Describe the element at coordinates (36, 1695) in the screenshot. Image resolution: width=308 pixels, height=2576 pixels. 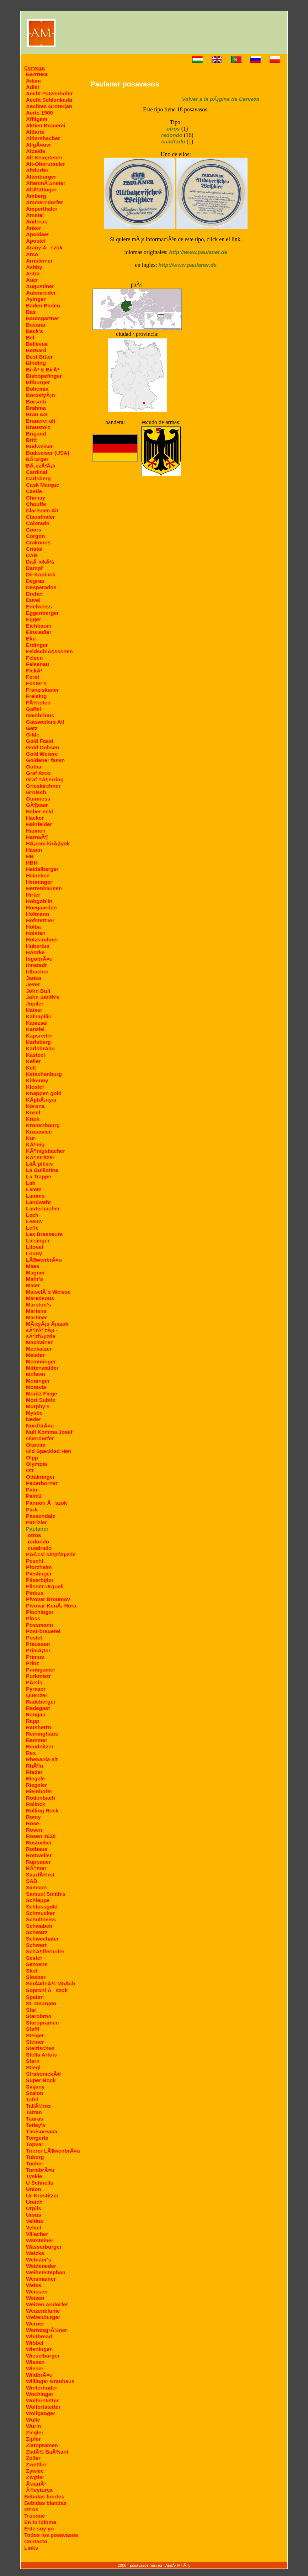
I see `Quenzer` at that location.